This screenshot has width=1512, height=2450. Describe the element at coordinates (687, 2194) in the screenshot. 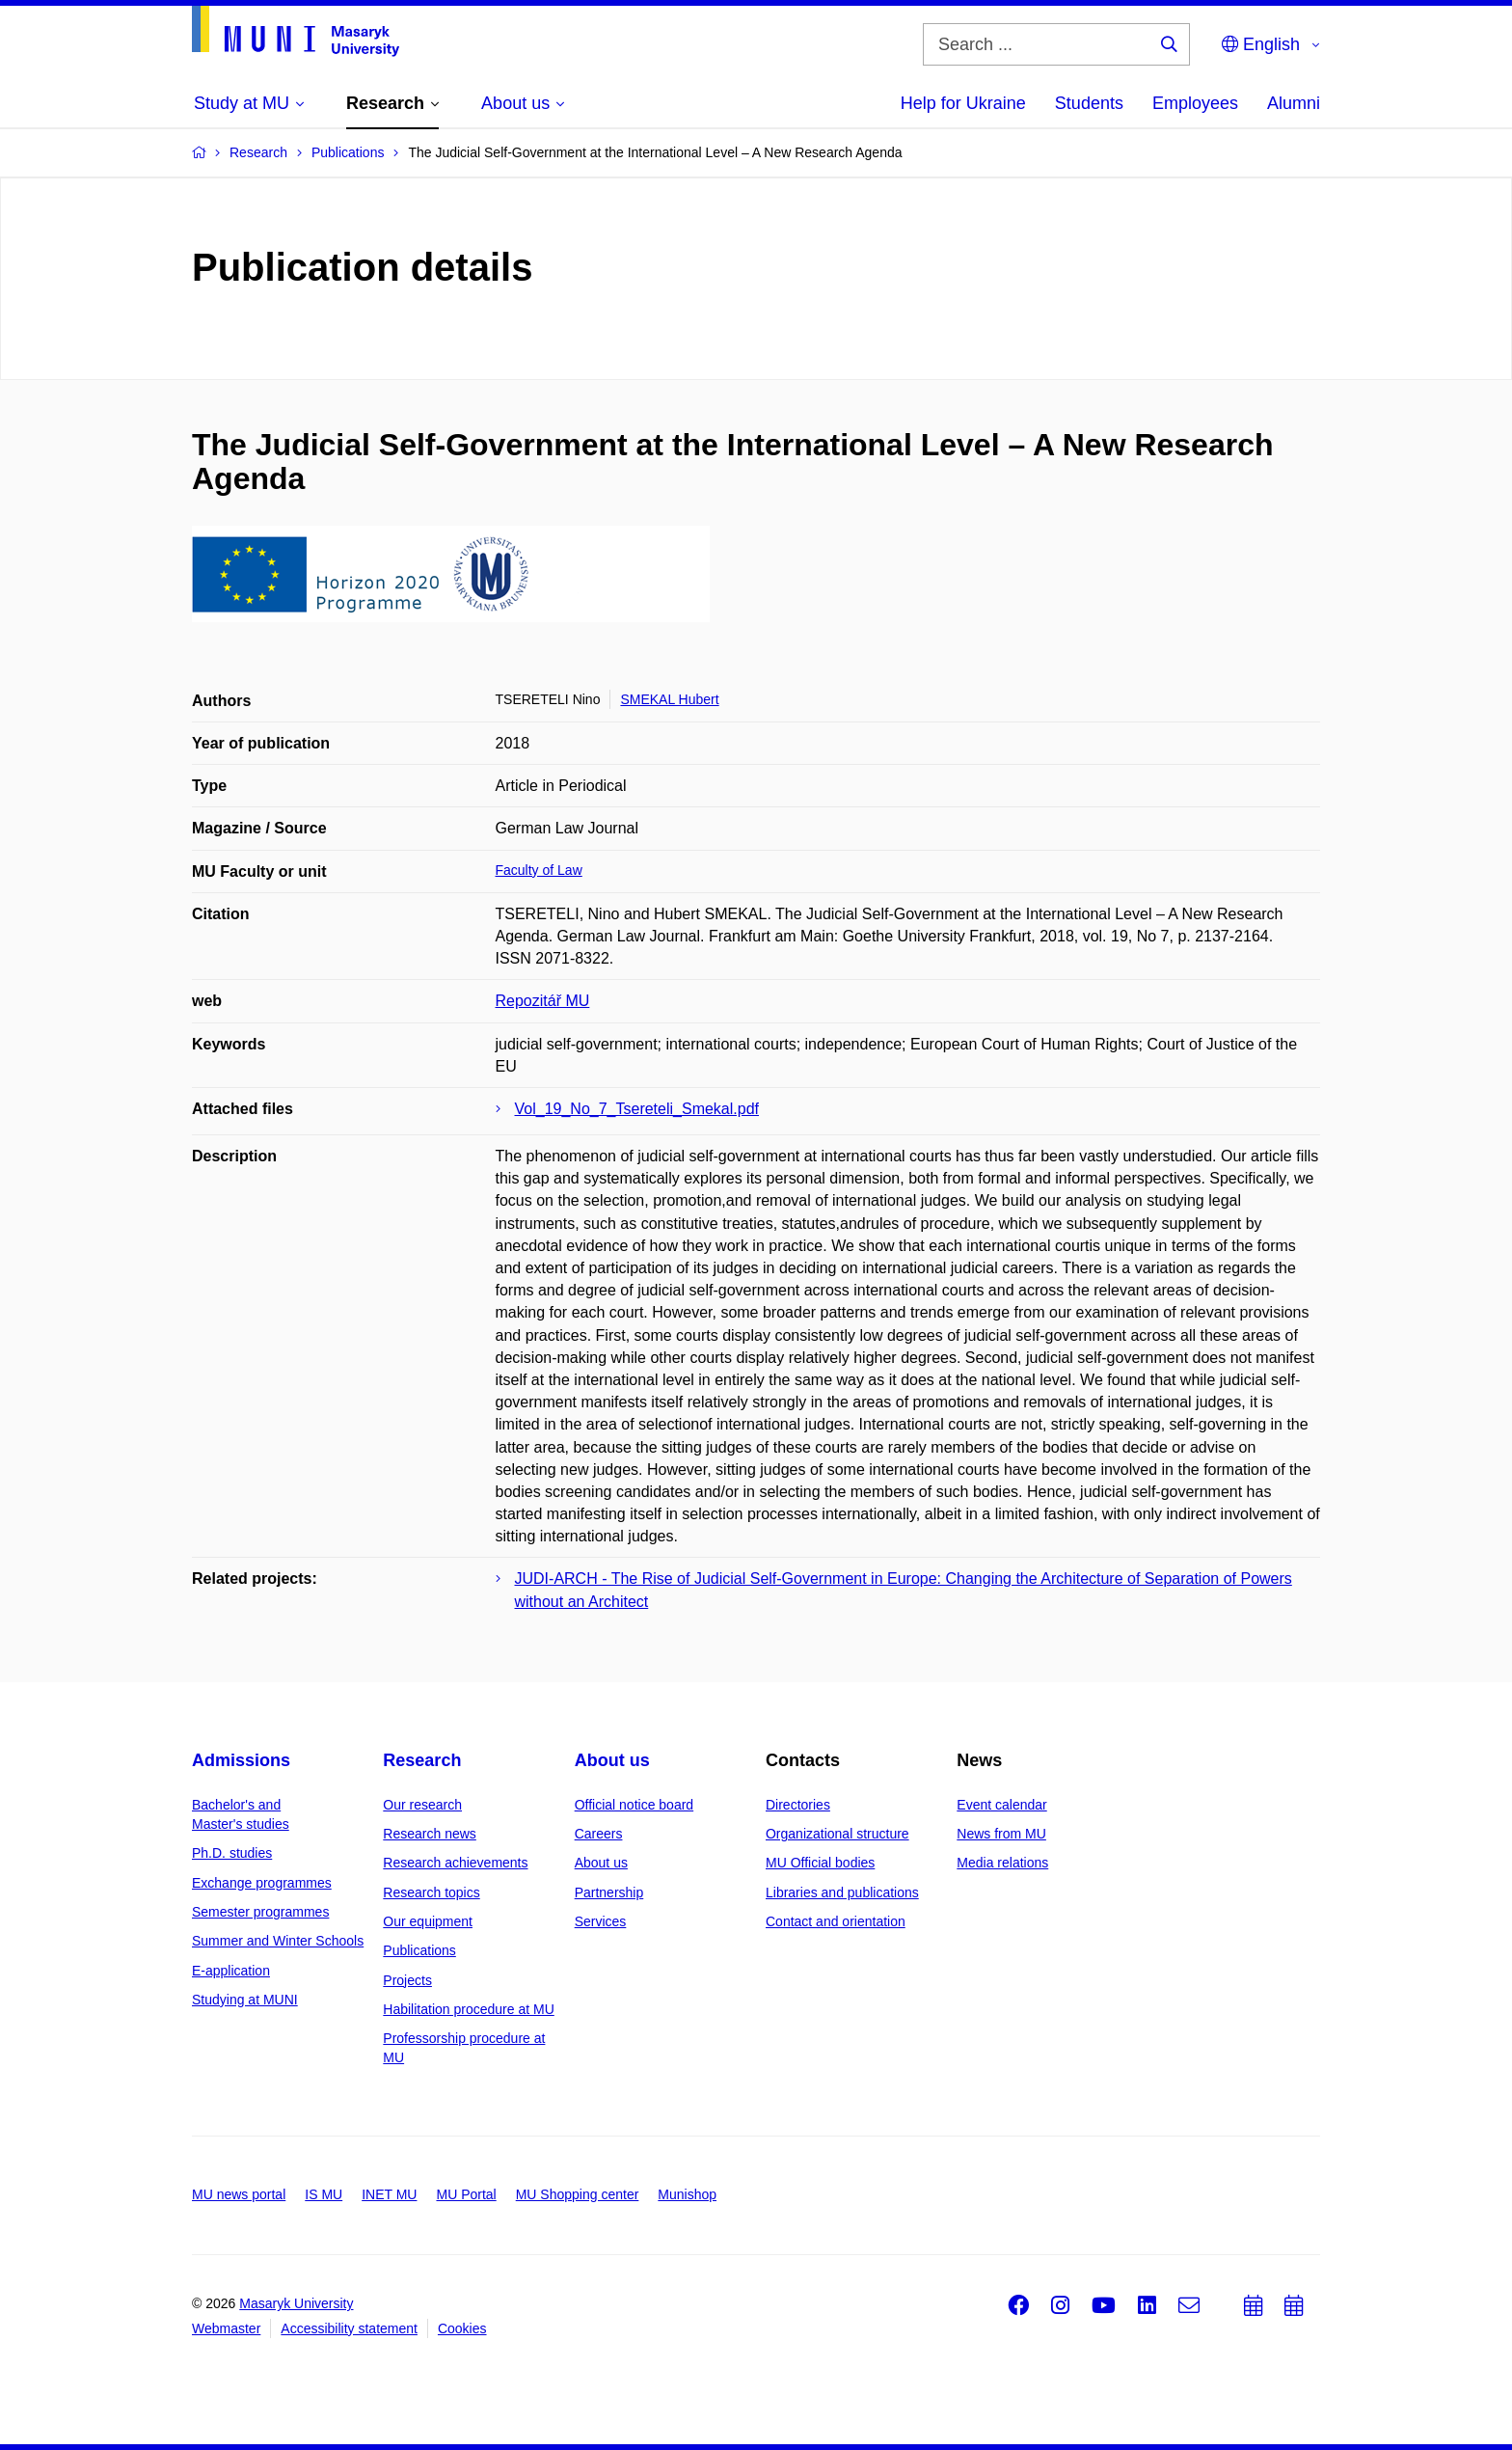

I see `Munishop` at that location.